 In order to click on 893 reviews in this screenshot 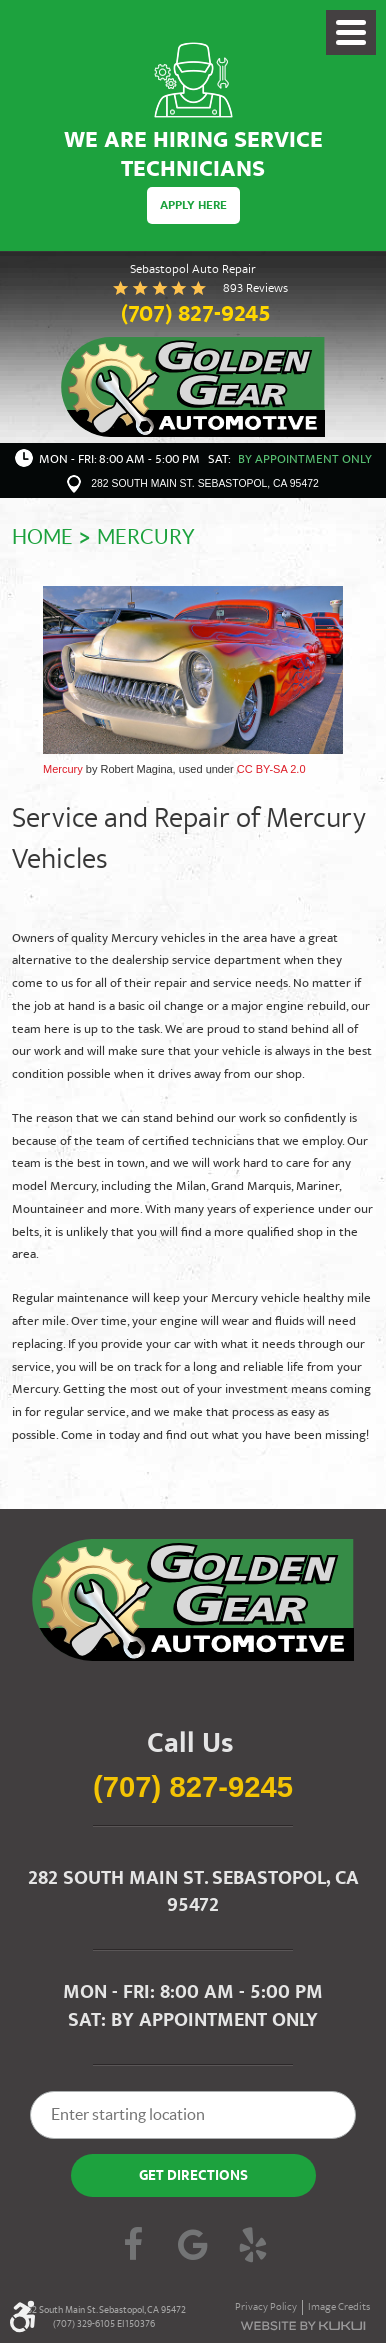, I will do `click(255, 289)`.